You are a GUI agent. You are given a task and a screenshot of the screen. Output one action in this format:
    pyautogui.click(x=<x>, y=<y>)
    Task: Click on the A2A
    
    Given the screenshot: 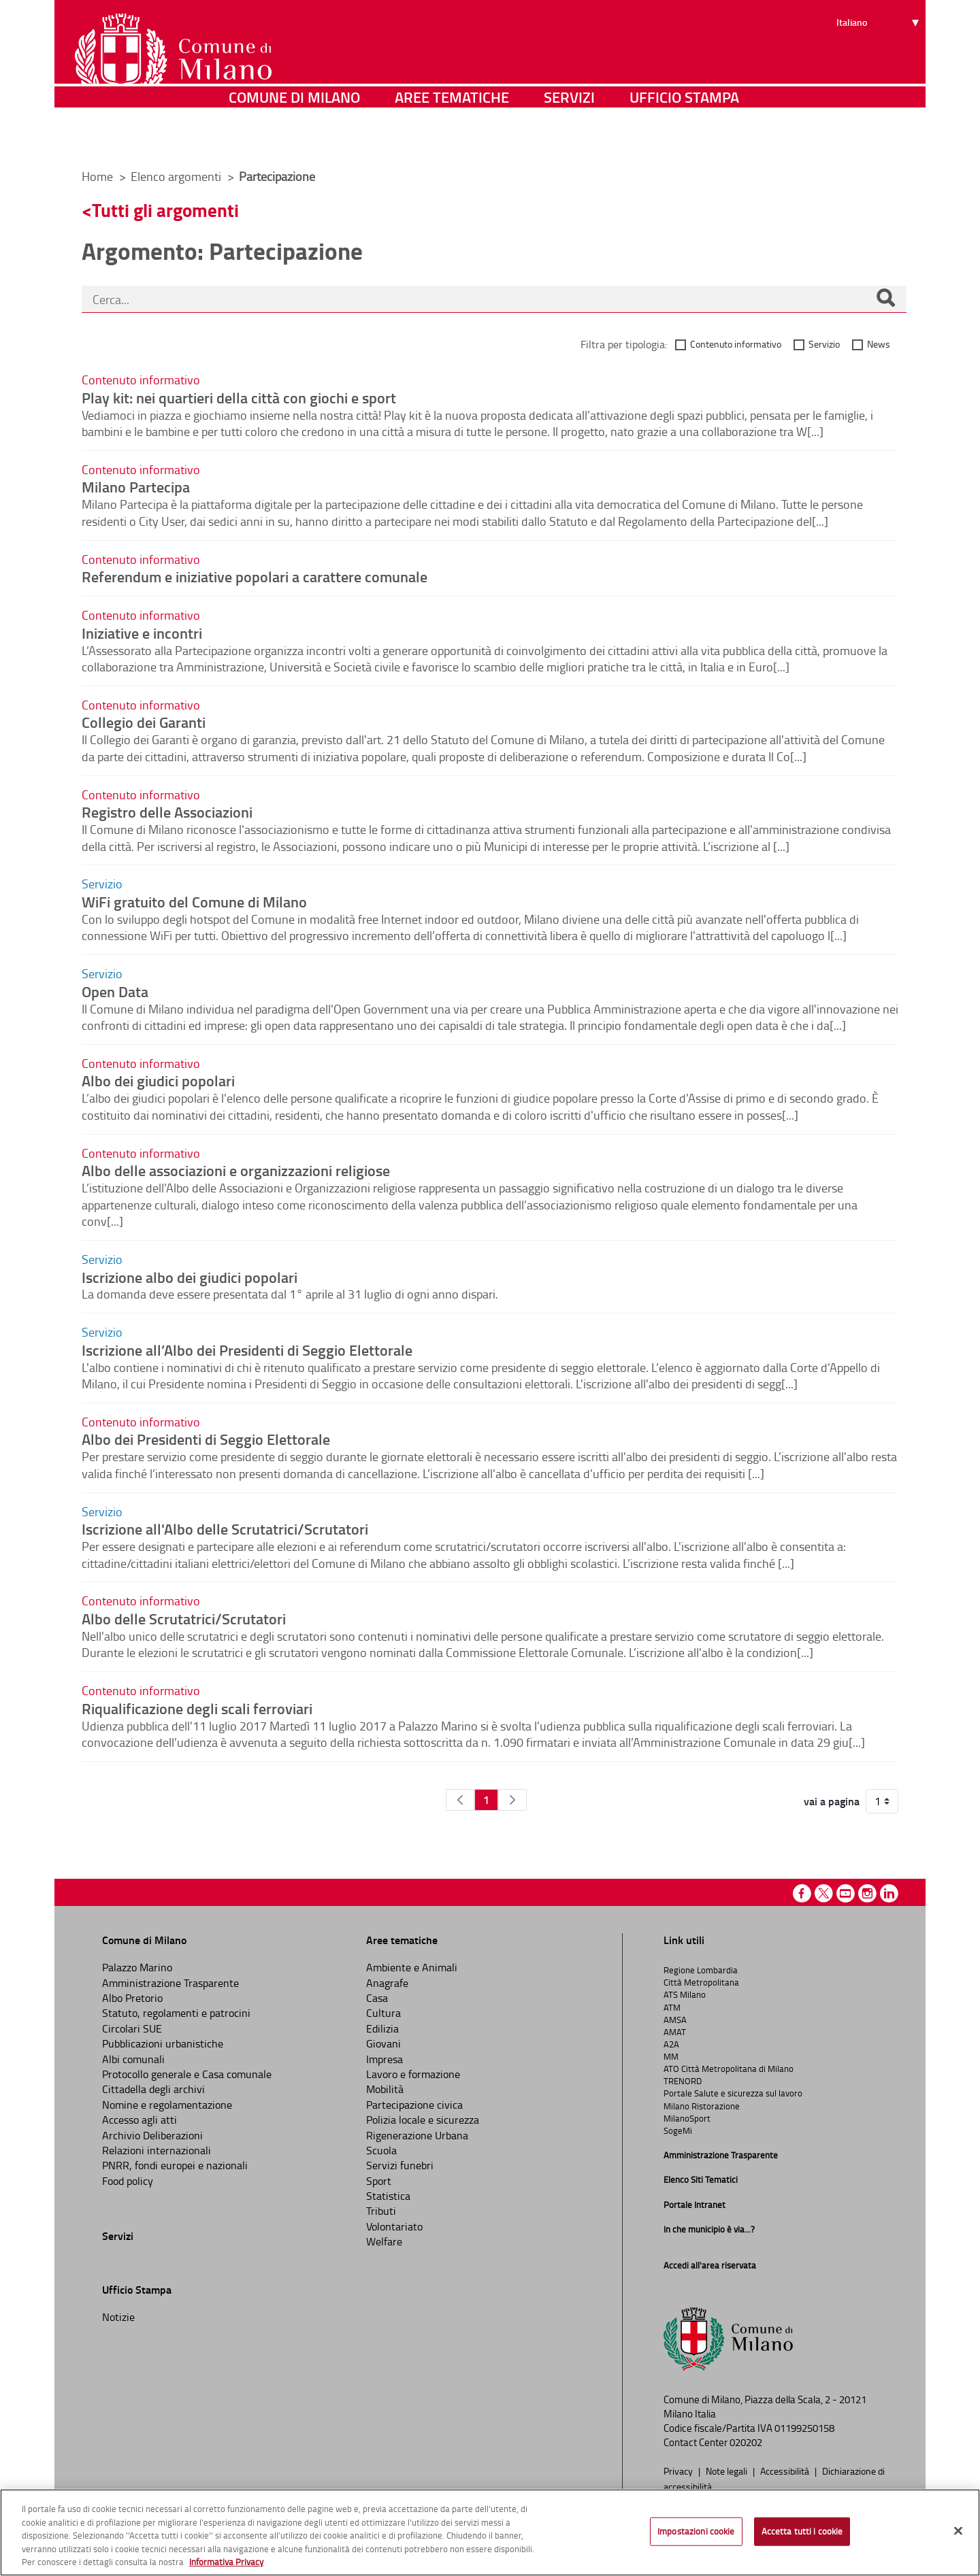 What is the action you would take?
    pyautogui.click(x=671, y=2044)
    